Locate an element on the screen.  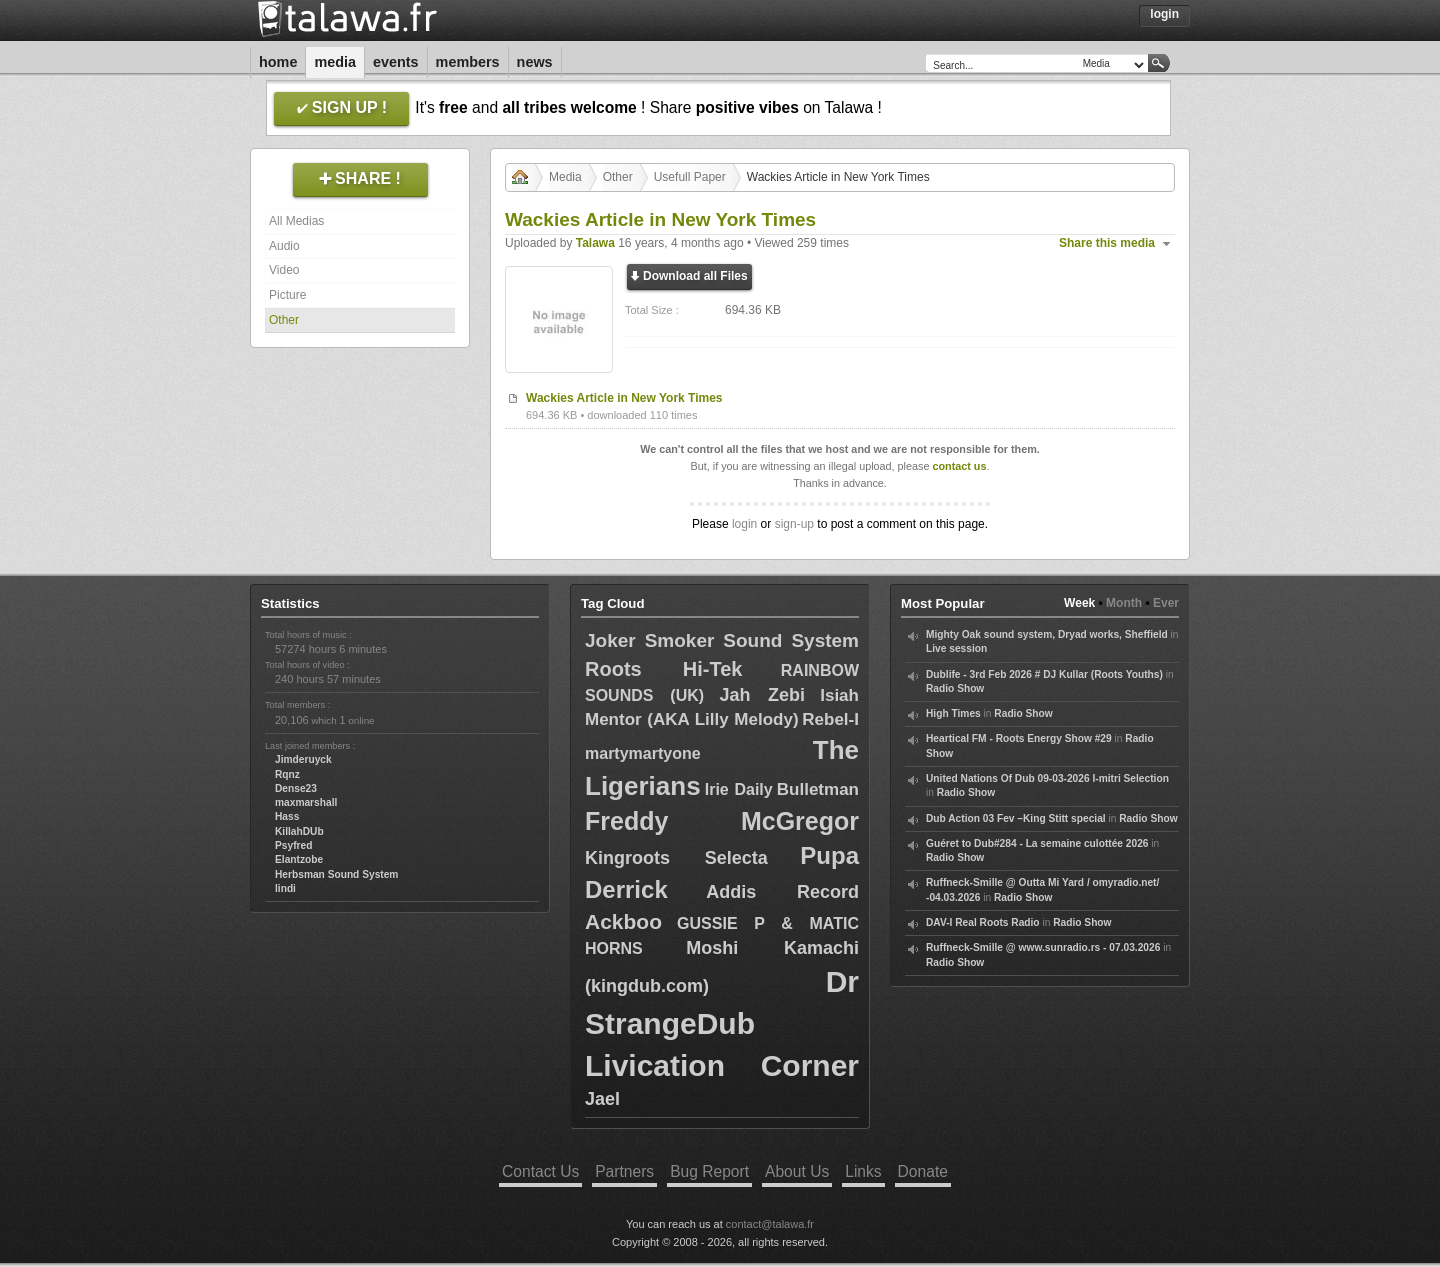
Other is located at coordinates (284, 320).